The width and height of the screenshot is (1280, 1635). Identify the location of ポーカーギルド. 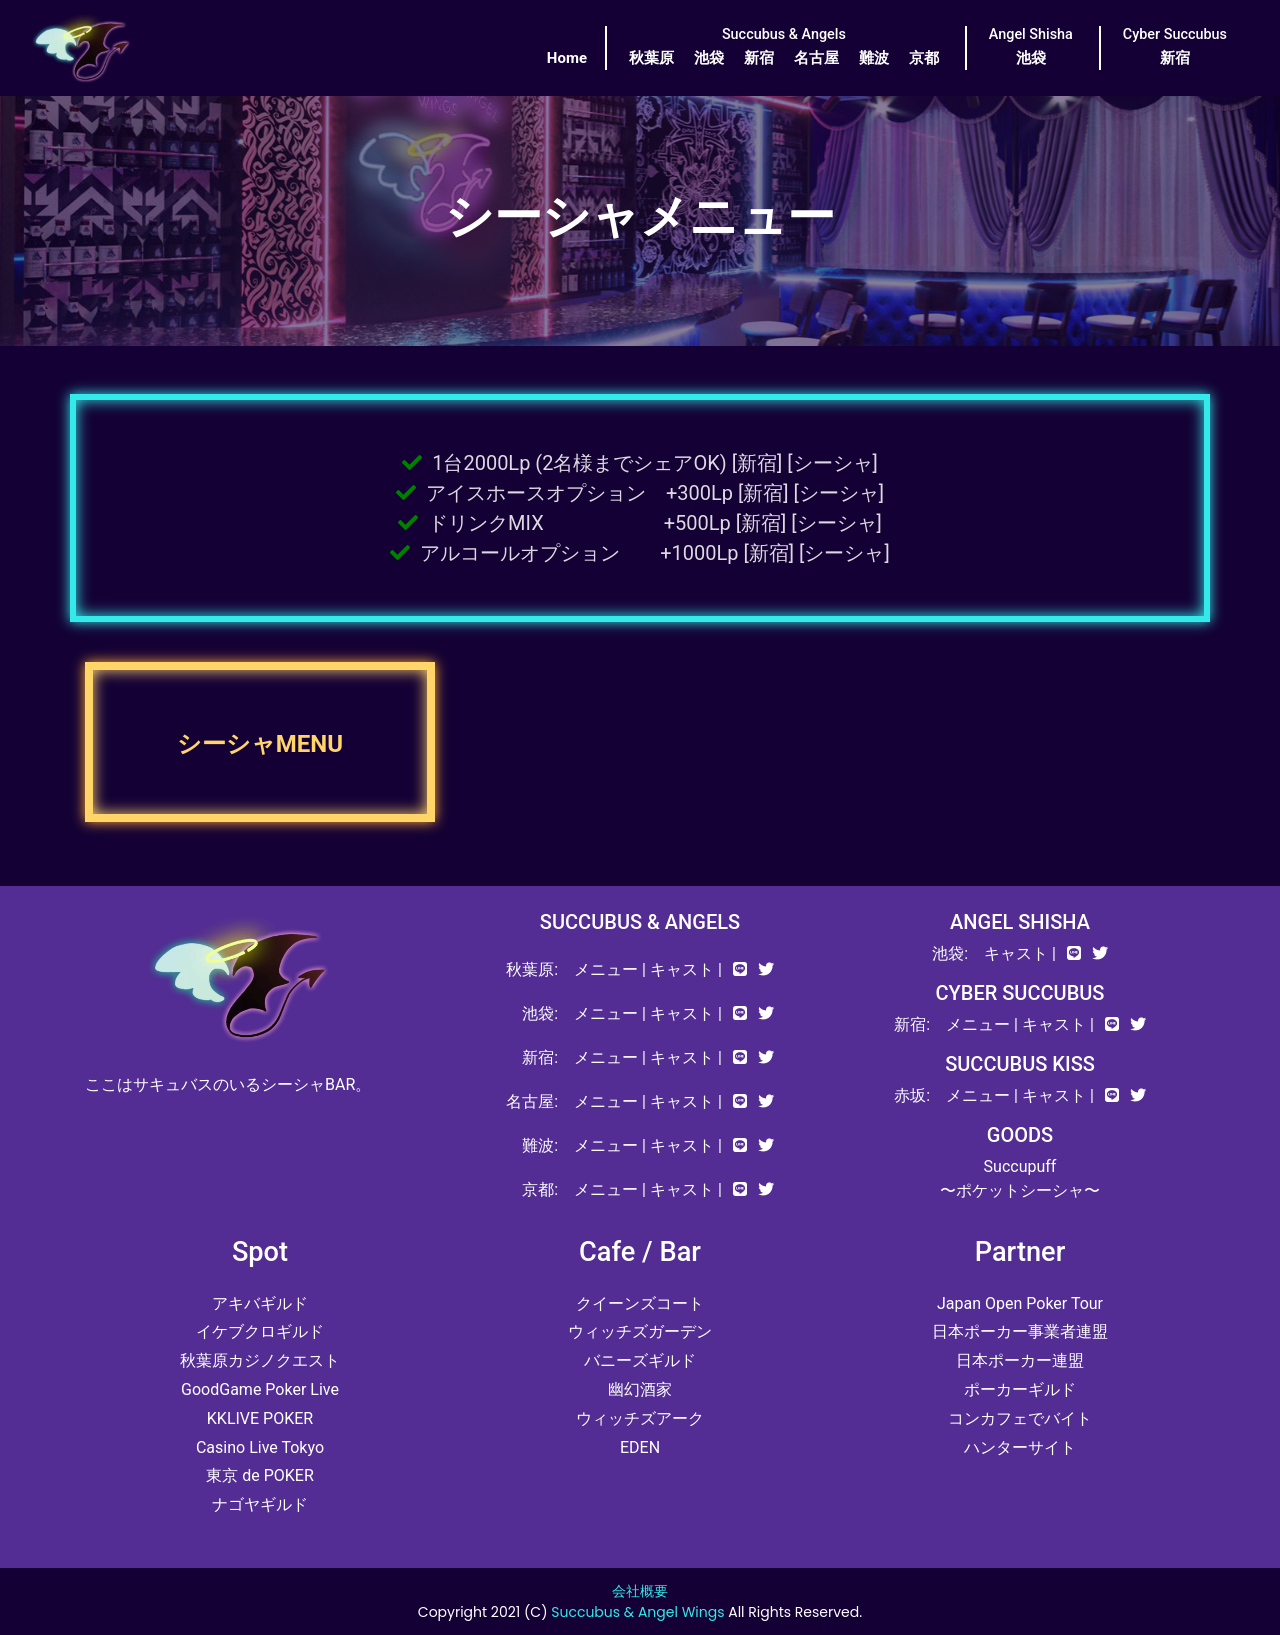
(1020, 1389).